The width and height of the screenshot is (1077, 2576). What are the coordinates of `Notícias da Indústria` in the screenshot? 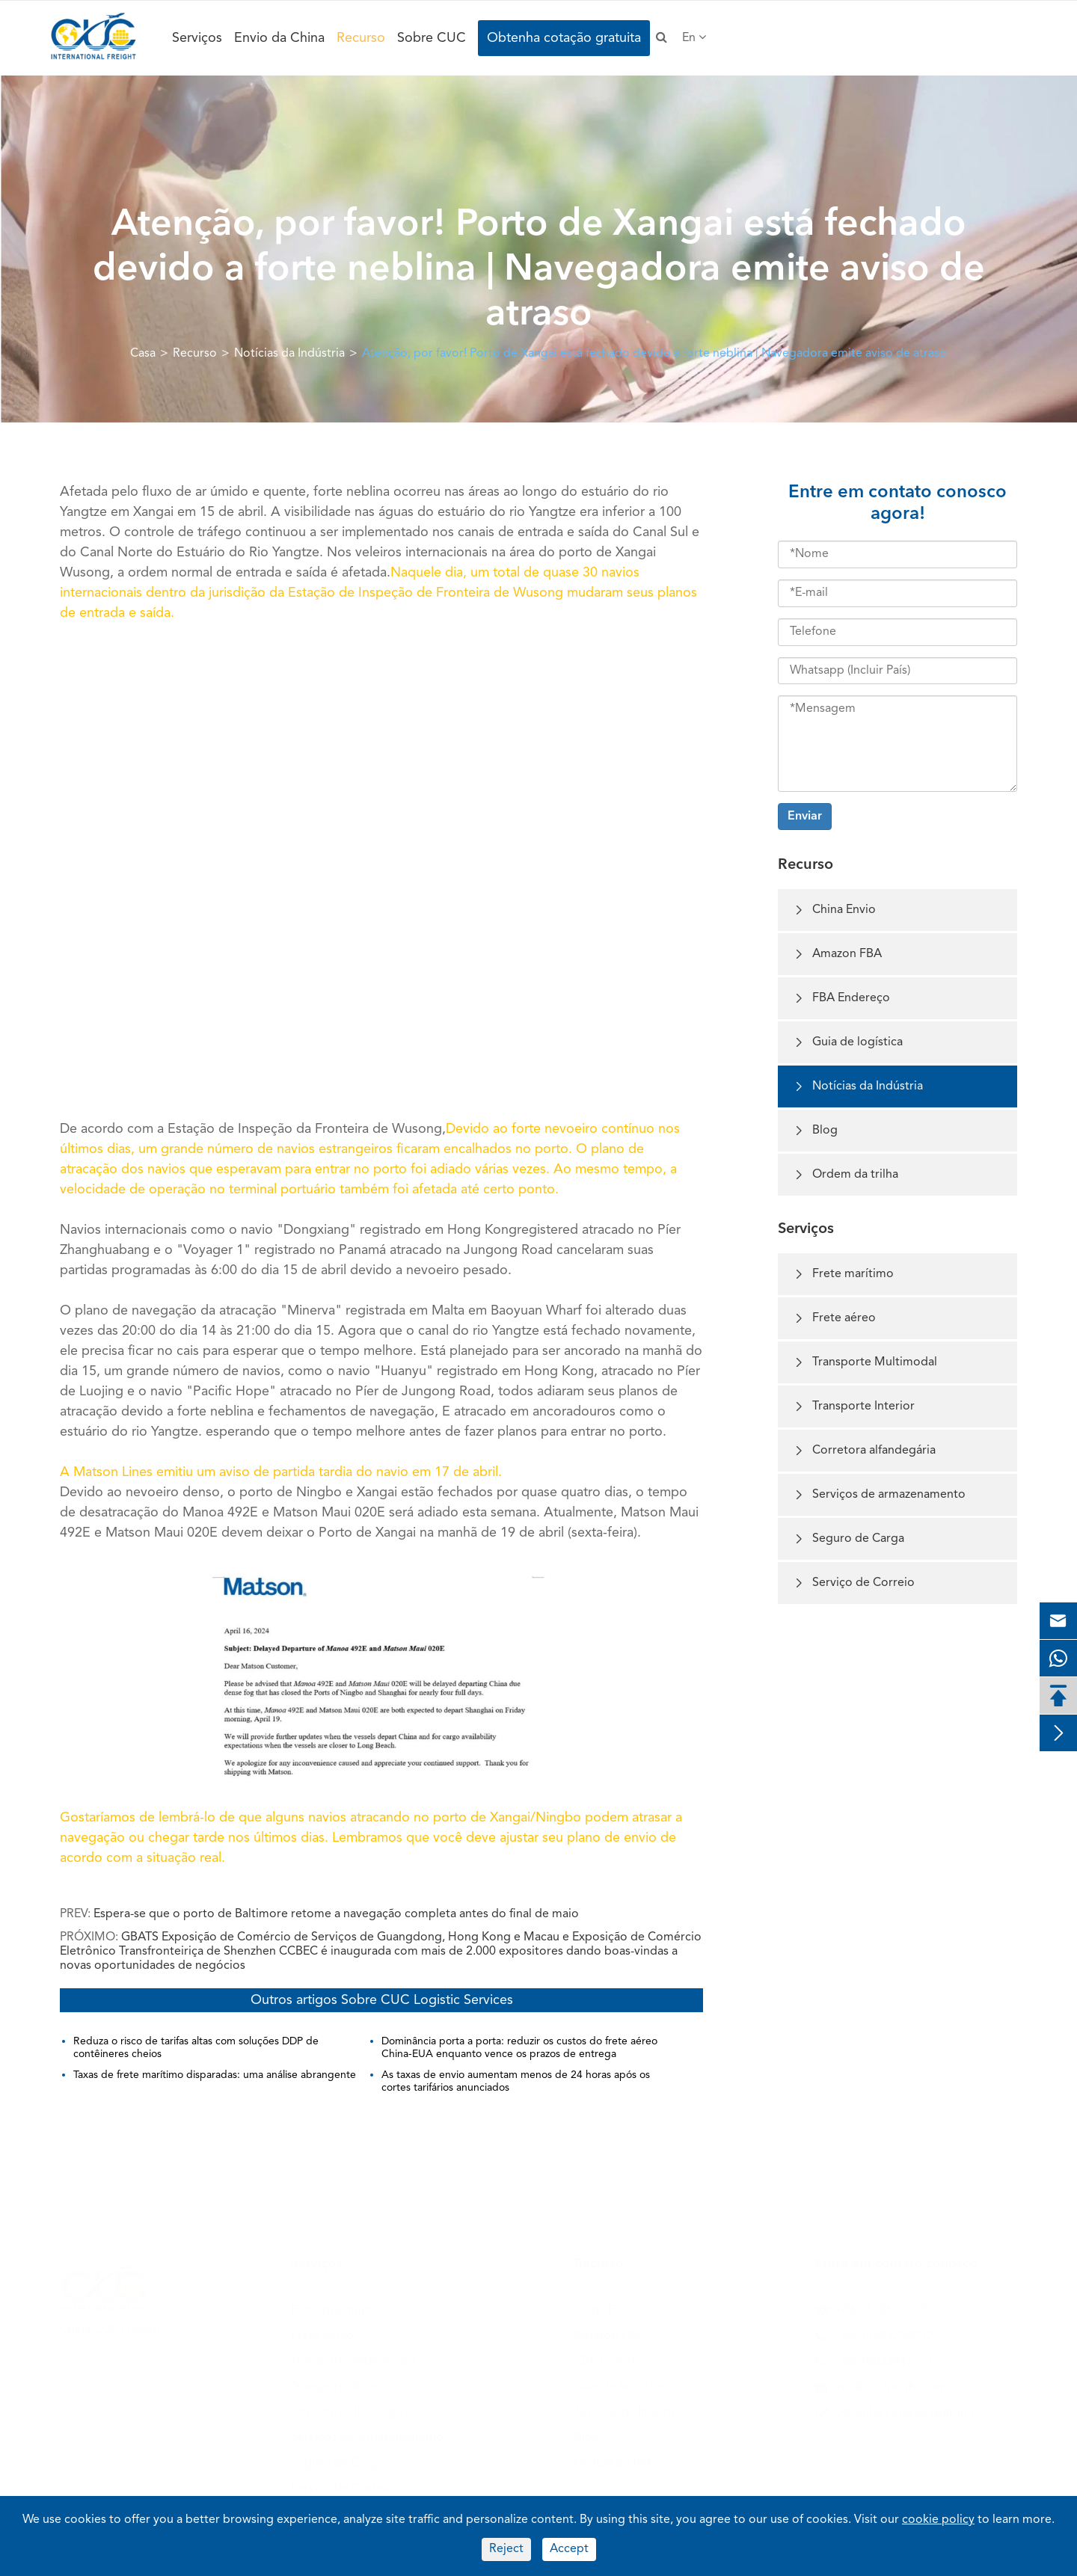 It's located at (289, 354).